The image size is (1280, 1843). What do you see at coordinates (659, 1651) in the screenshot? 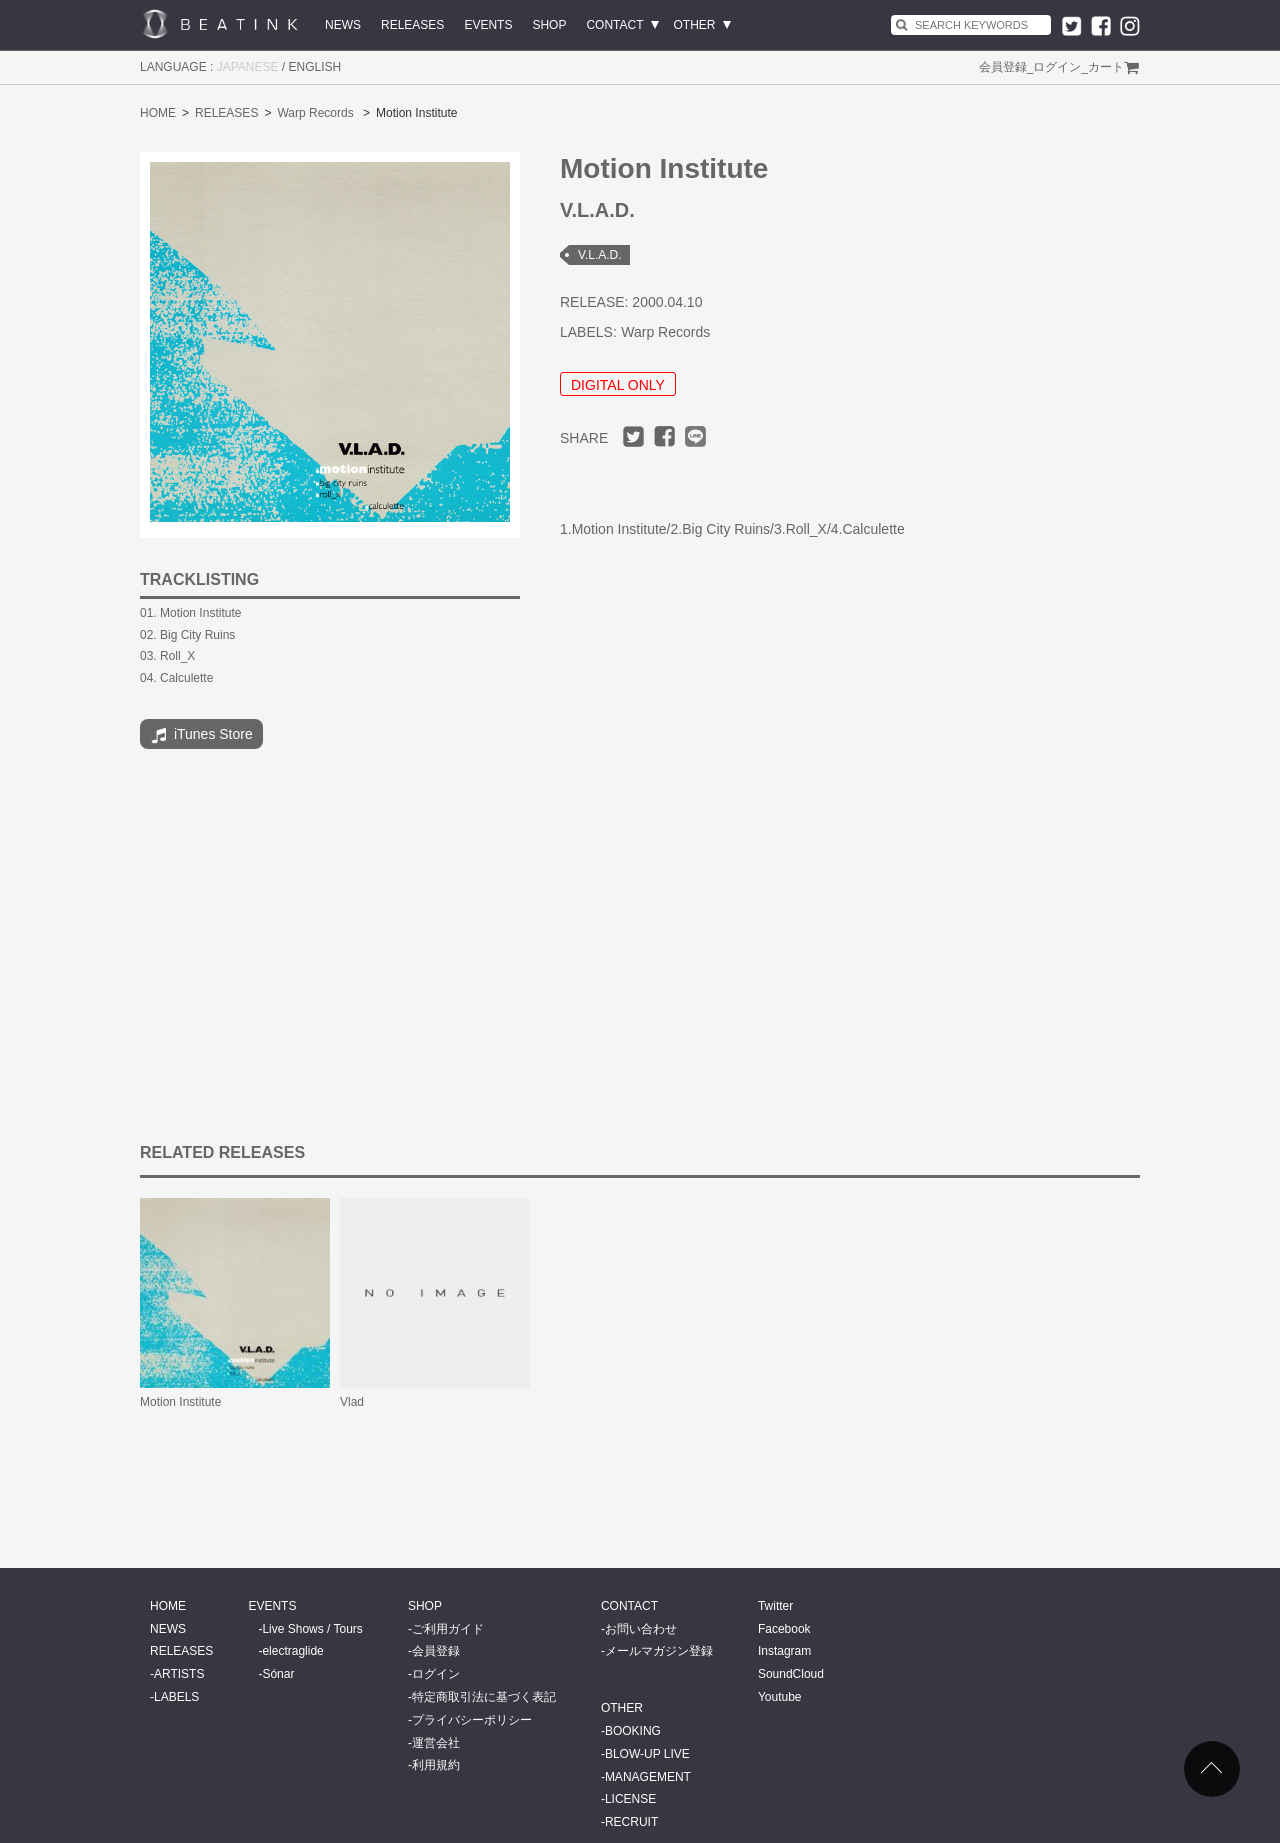
I see `メールマガジン登録` at bounding box center [659, 1651].